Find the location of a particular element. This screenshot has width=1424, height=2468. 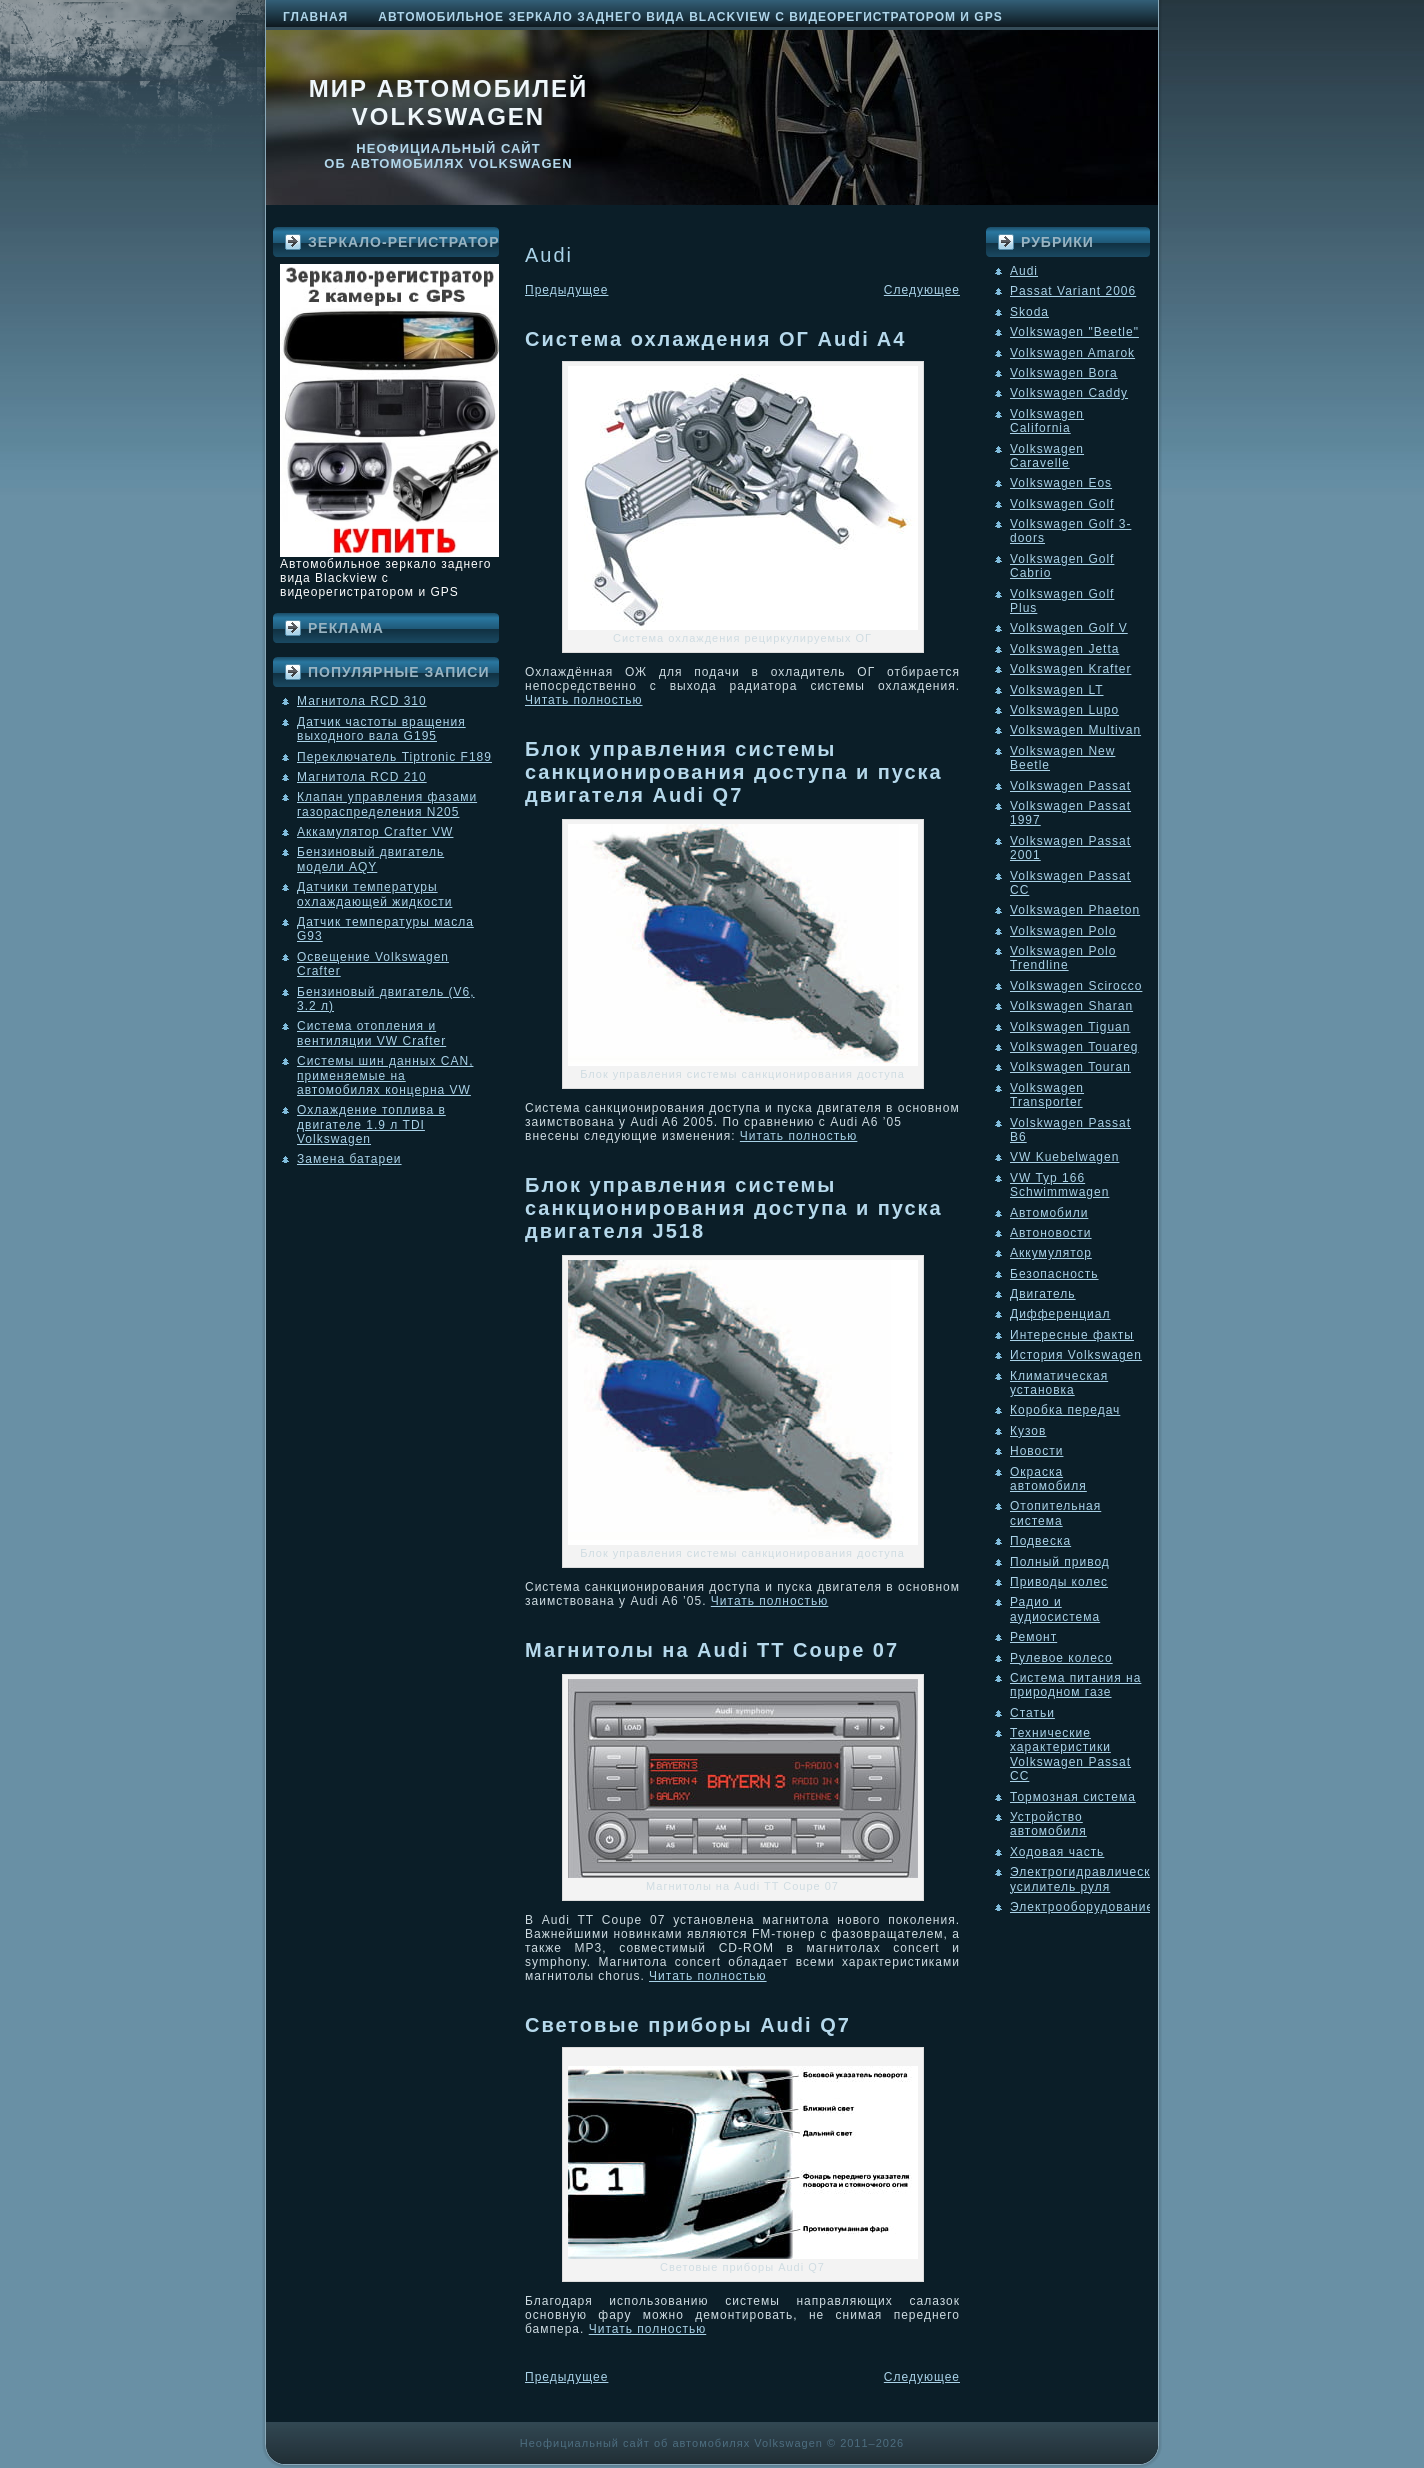

Электрооборудование is located at coordinates (1082, 1907).